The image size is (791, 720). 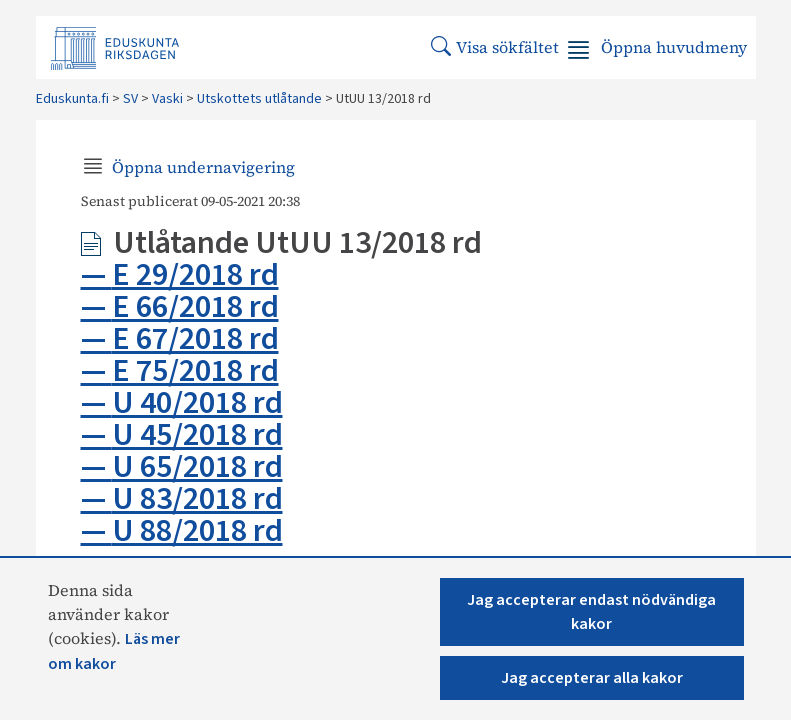 I want to click on E 67/2018 rd, so click(x=195, y=339).